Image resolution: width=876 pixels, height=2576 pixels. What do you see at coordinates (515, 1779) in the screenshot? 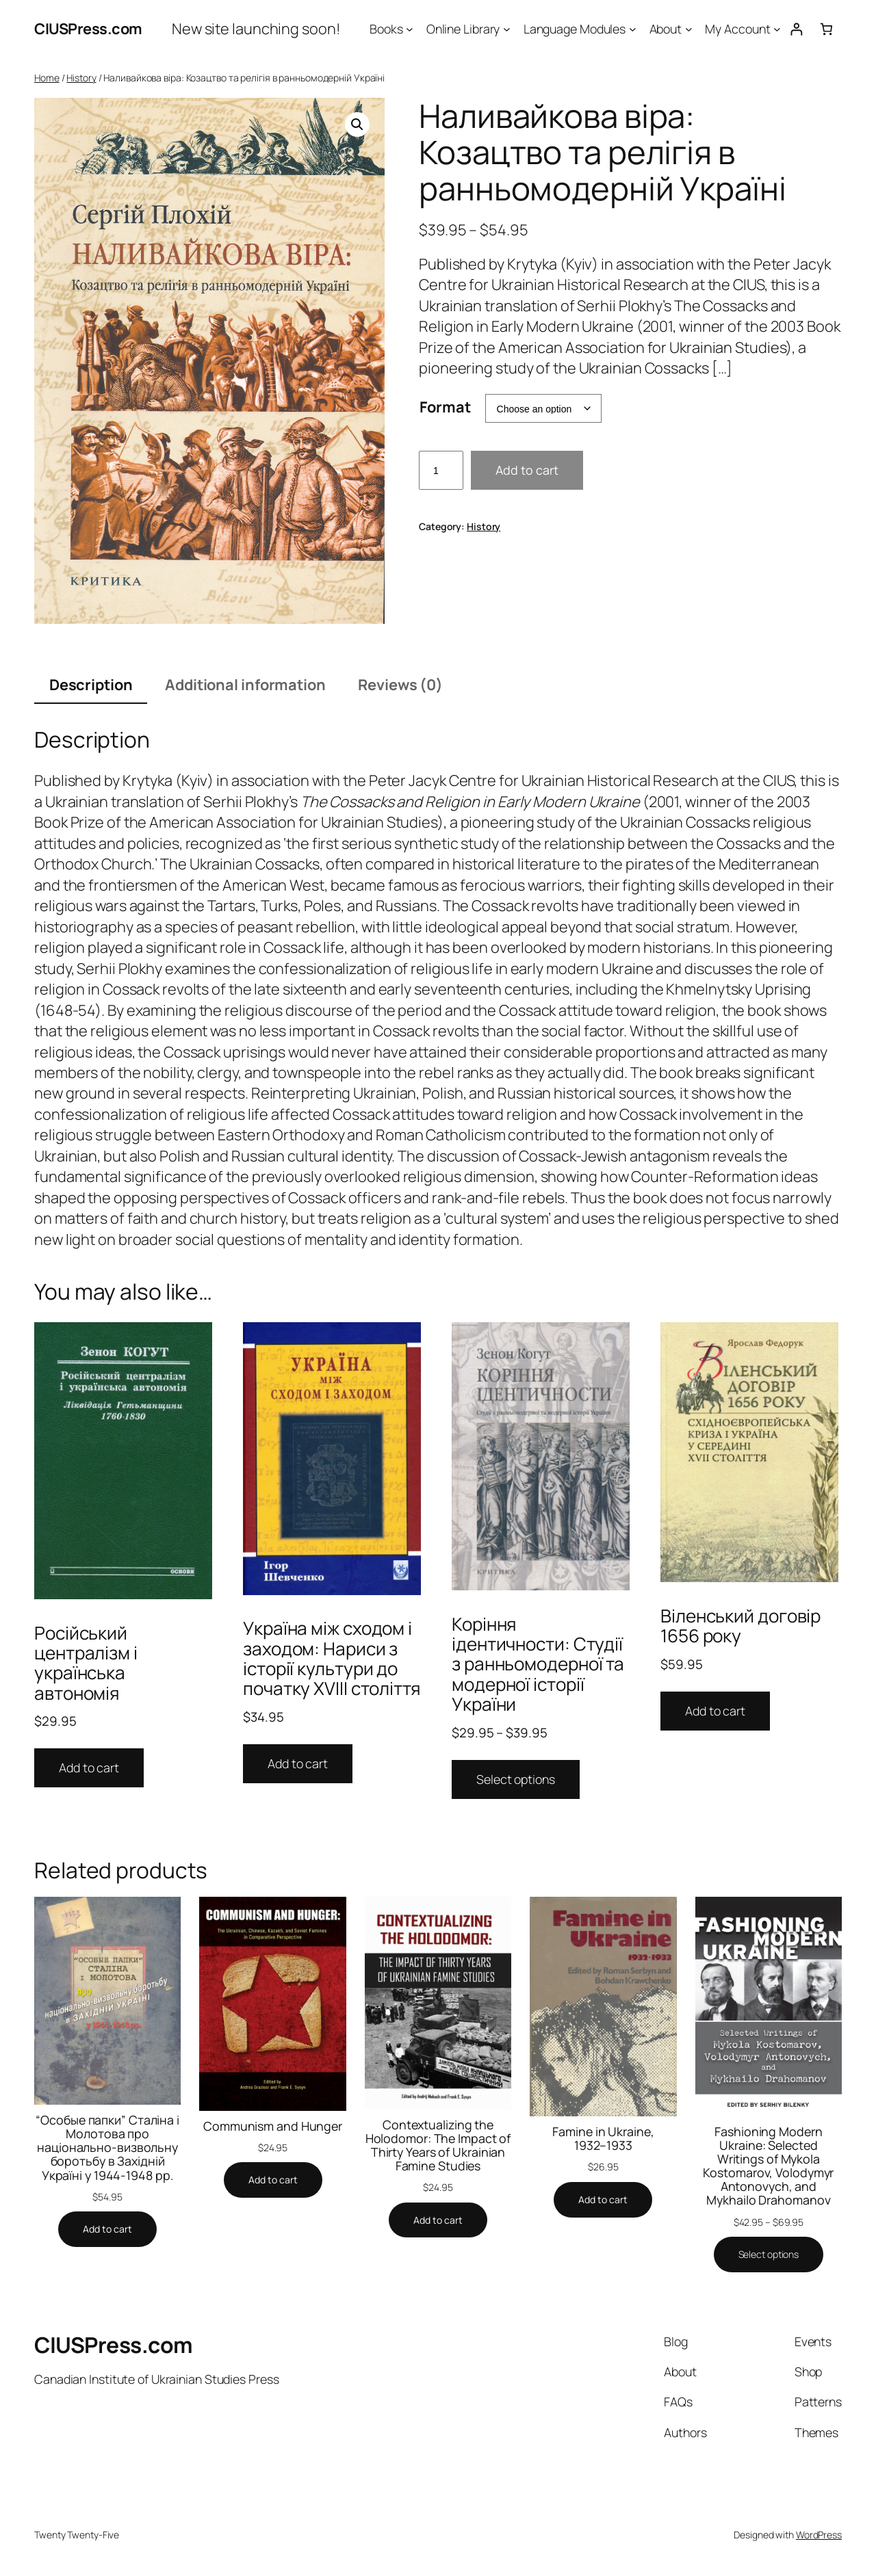
I see `Select options [Select options for “Коріння ідентичности: Студії з ранньомодерної та модерної історії України”]` at bounding box center [515, 1779].